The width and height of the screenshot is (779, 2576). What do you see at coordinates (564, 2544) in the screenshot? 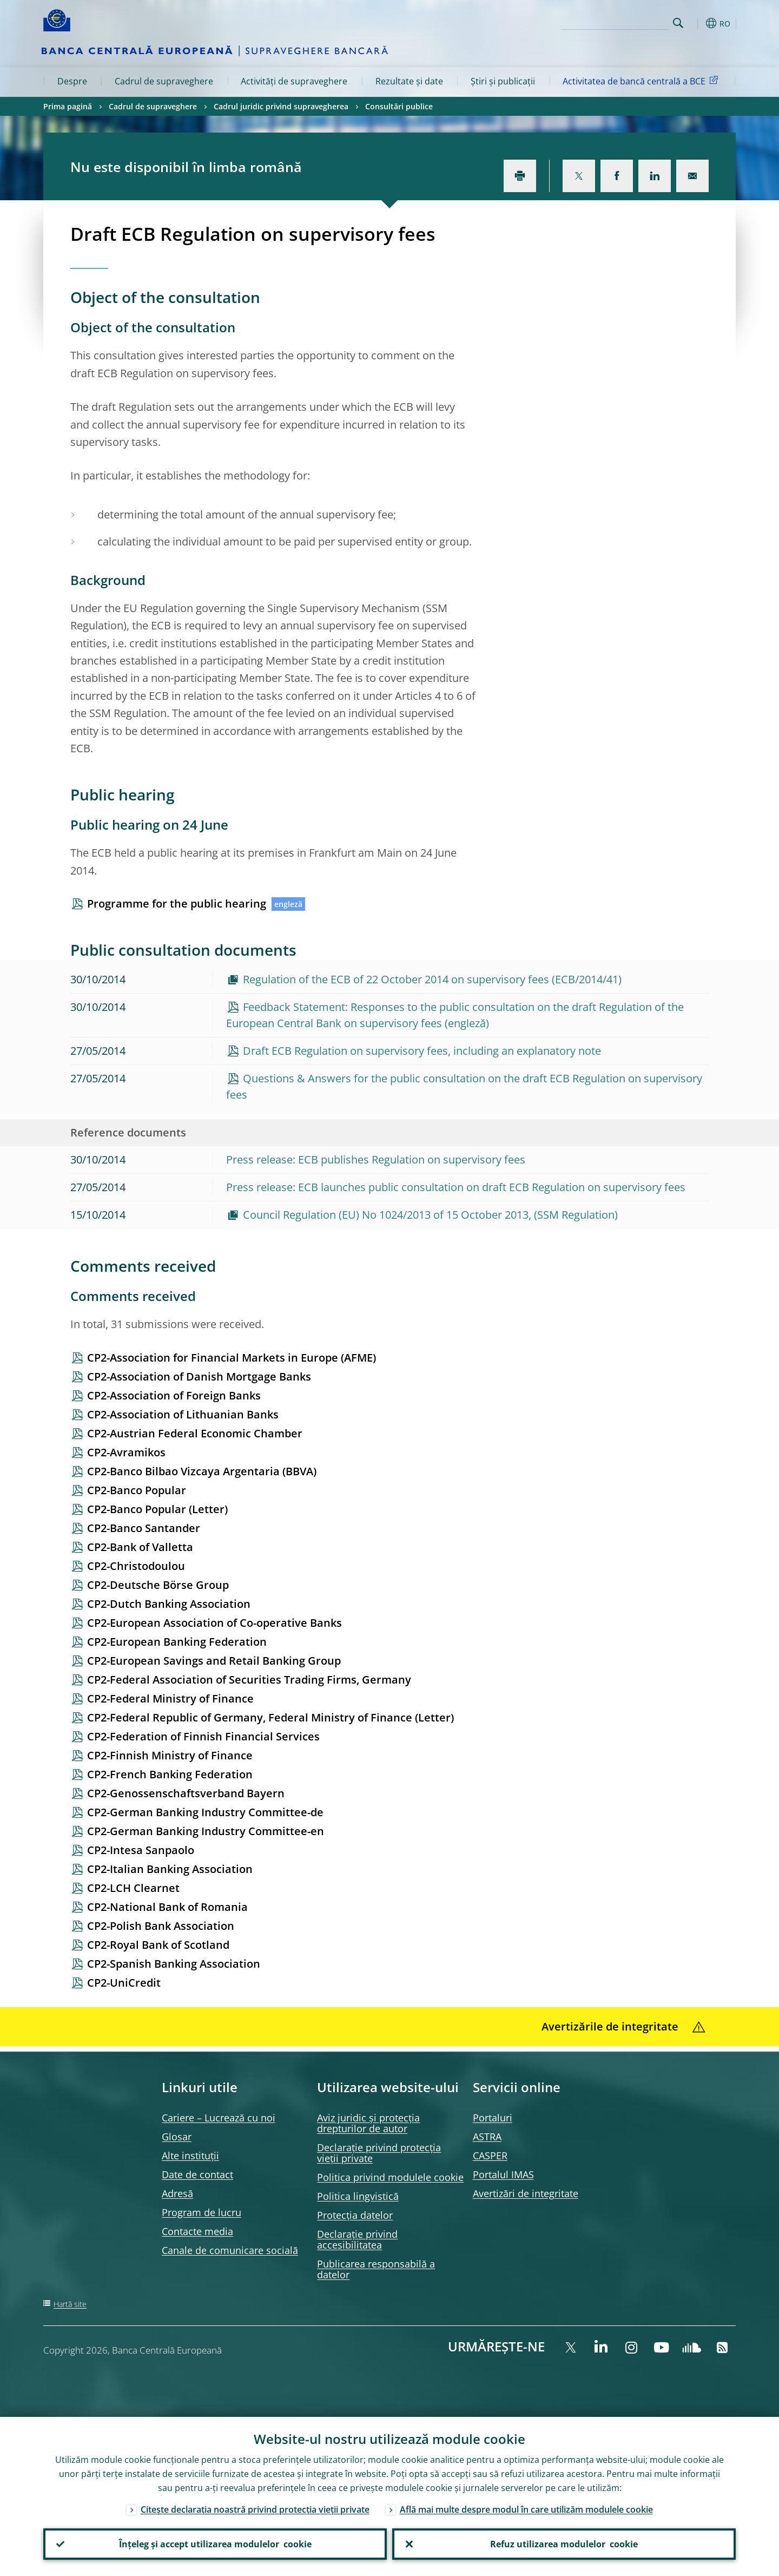
I see `Refuz utilizarea modulelor` at bounding box center [564, 2544].